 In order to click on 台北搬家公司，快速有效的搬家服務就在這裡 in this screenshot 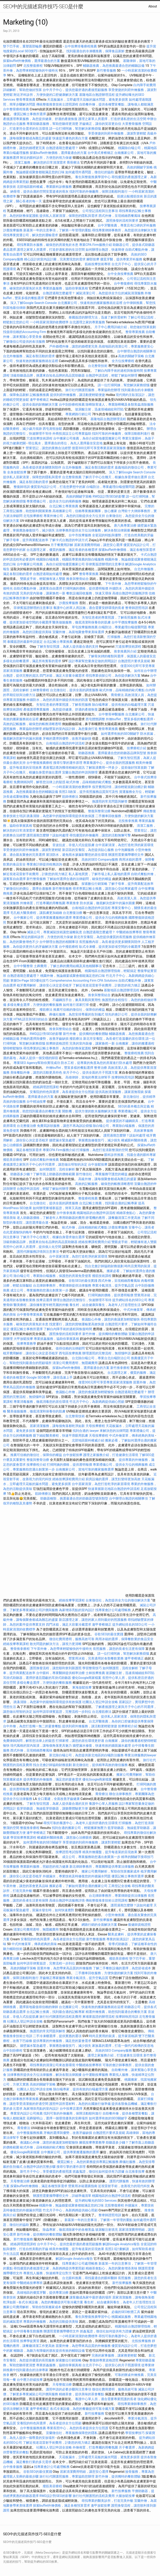, I will do `click(90, 303)`.